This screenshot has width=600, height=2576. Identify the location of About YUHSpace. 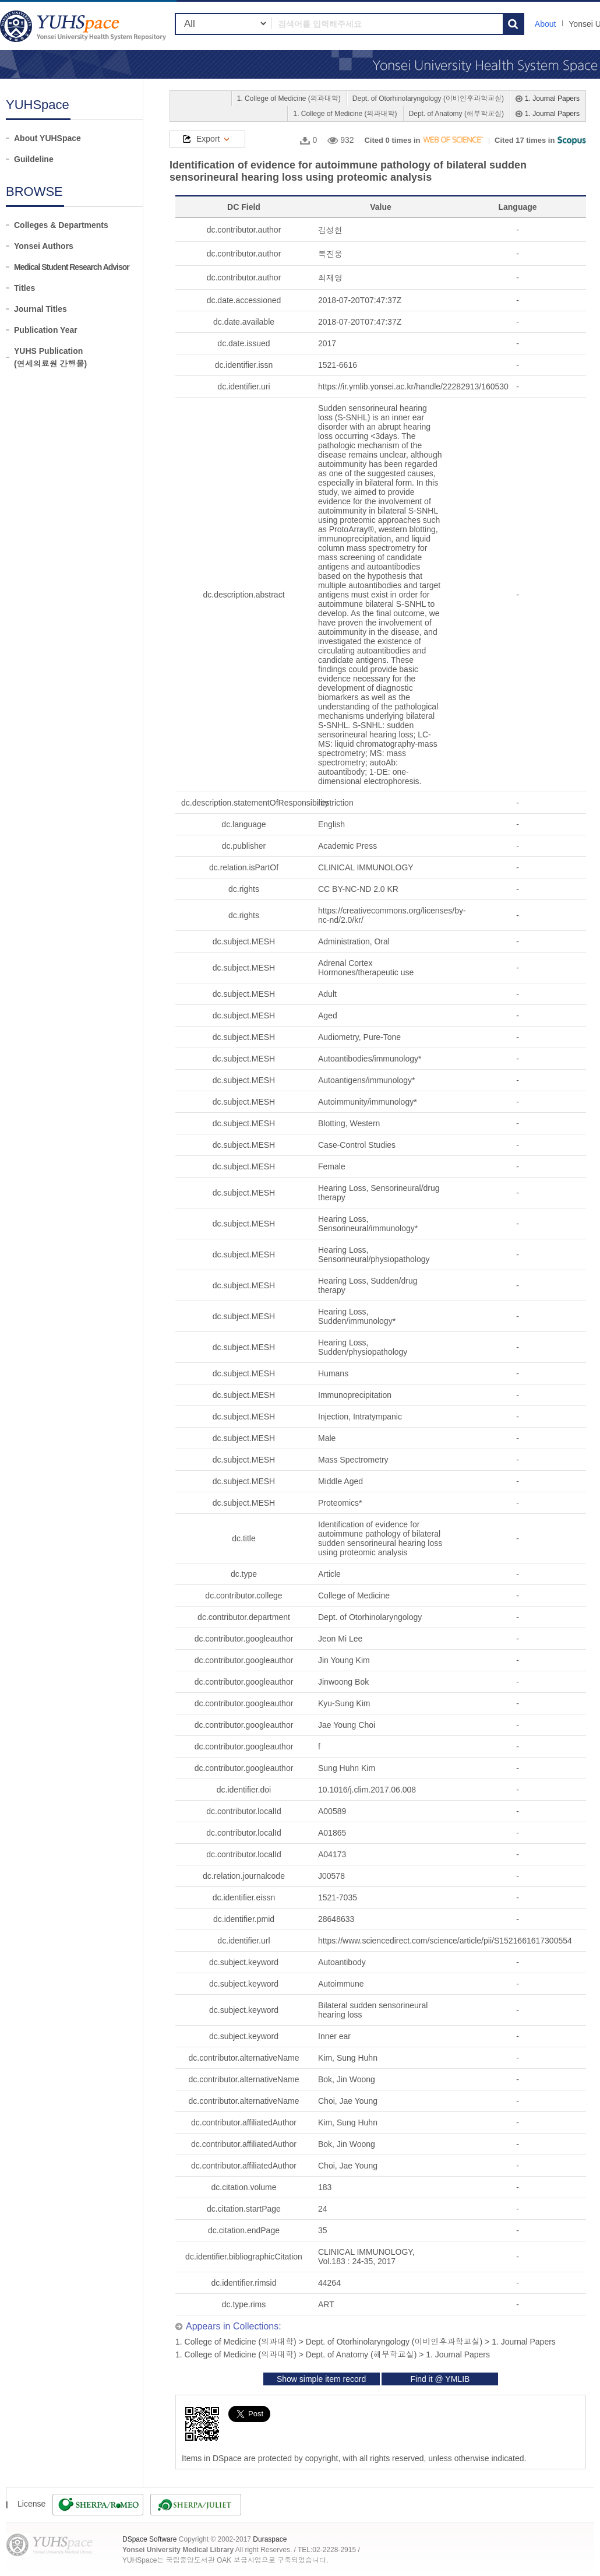
(47, 138).